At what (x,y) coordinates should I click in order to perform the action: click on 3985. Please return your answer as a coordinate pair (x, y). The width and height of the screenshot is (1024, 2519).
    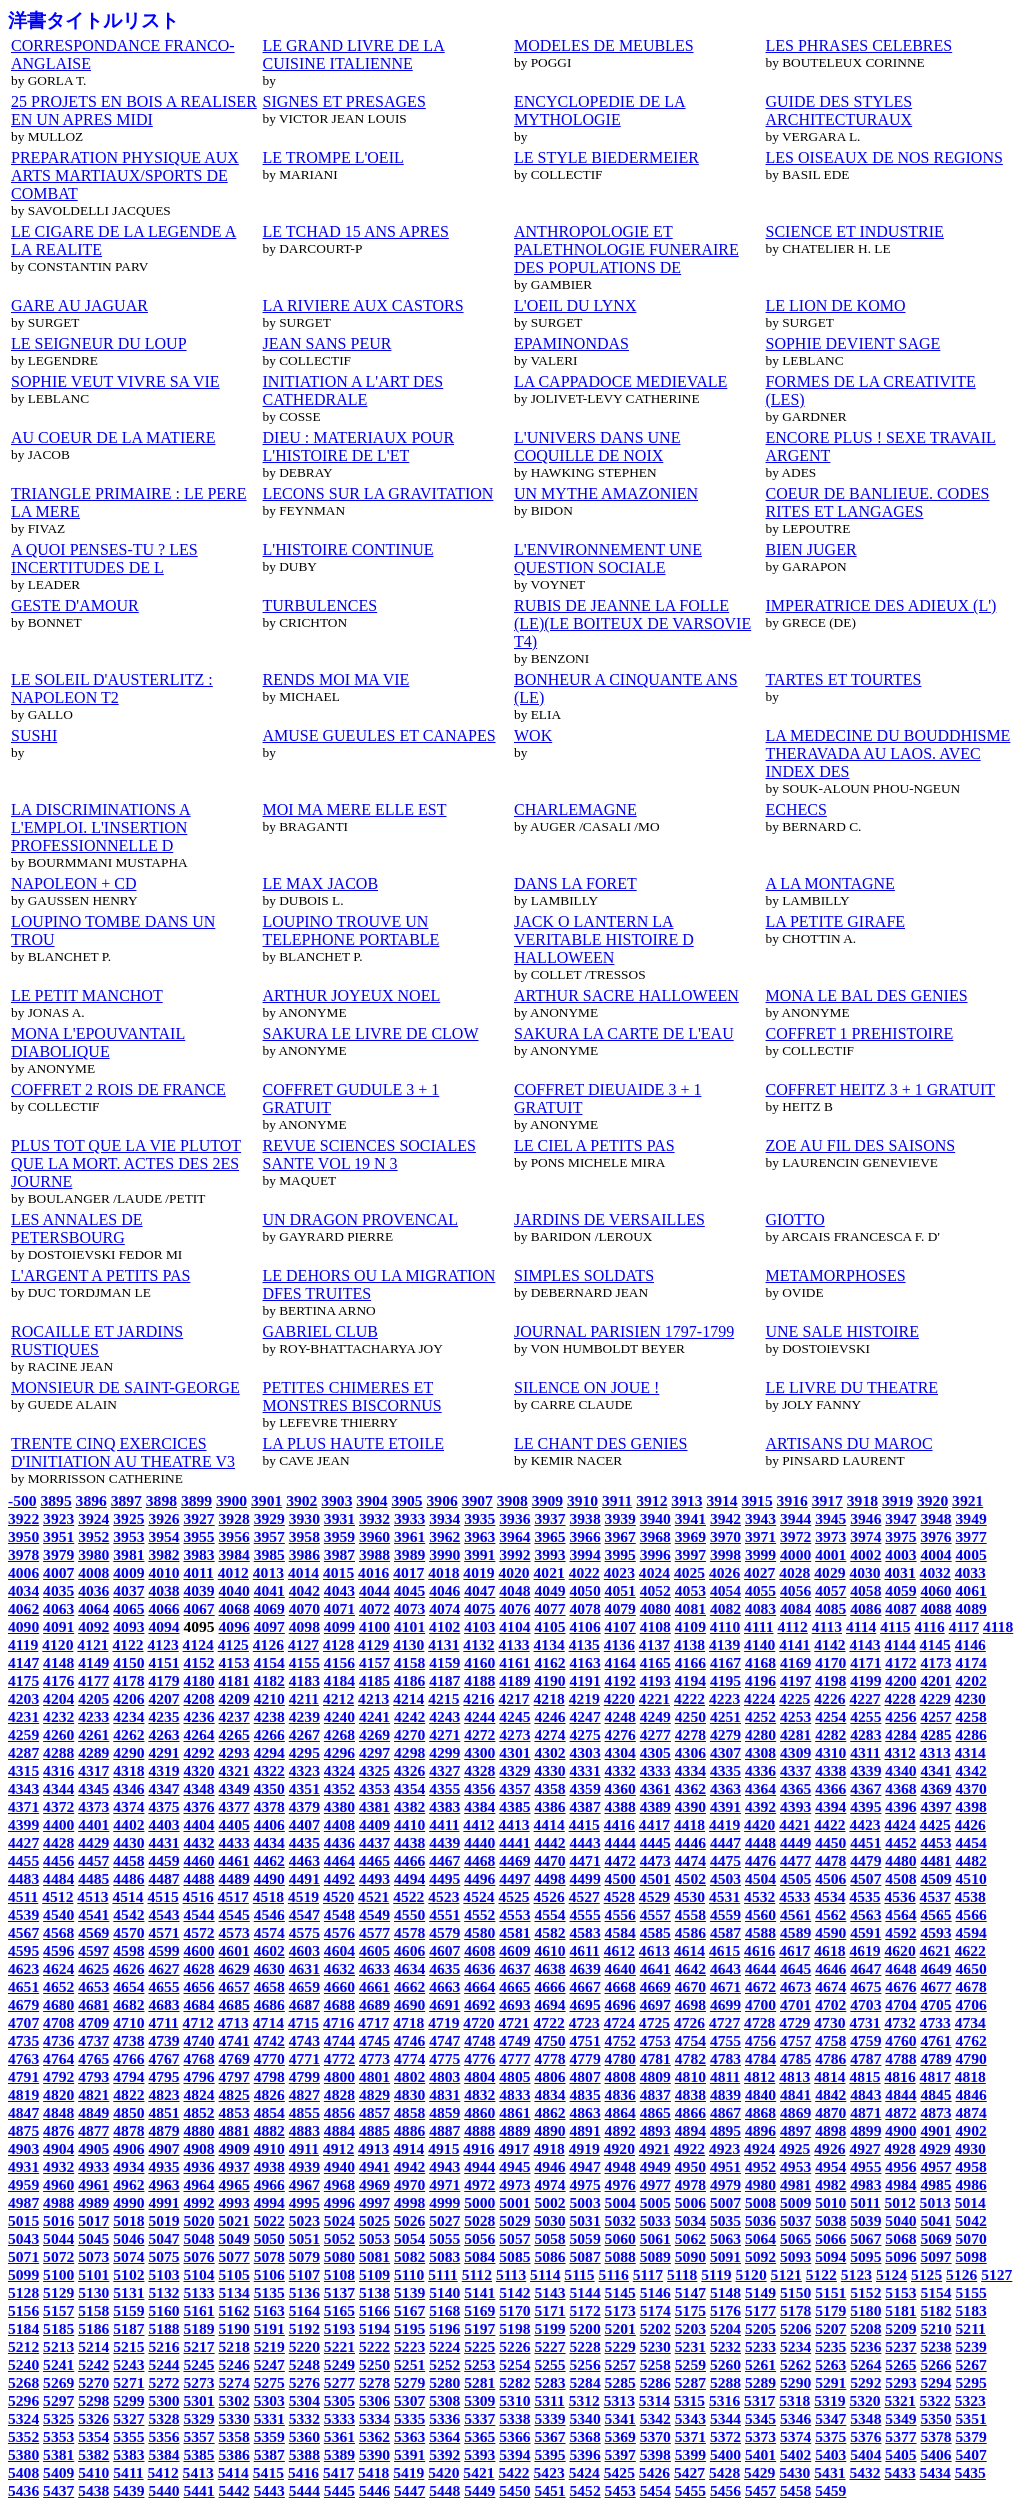
    Looking at the image, I should click on (269, 1554).